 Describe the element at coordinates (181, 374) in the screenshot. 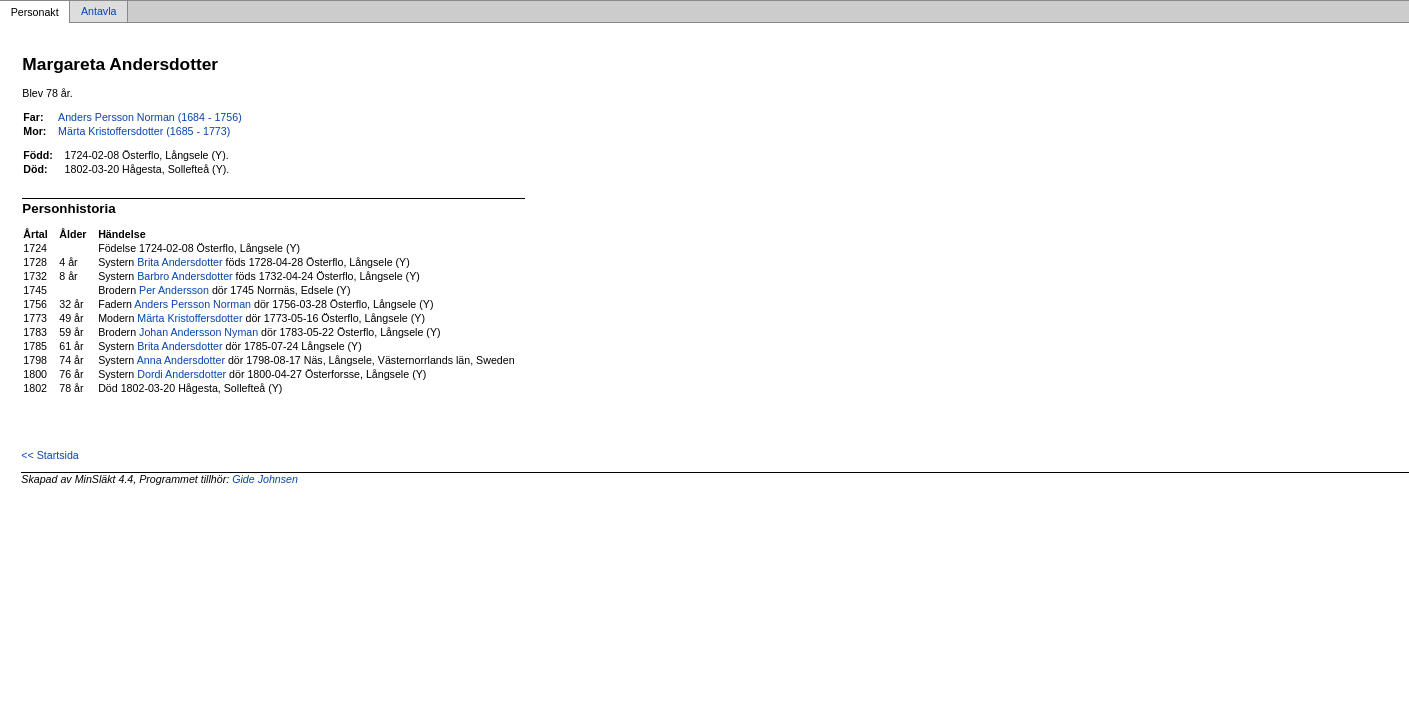

I see `Dordi Andersdotter` at that location.